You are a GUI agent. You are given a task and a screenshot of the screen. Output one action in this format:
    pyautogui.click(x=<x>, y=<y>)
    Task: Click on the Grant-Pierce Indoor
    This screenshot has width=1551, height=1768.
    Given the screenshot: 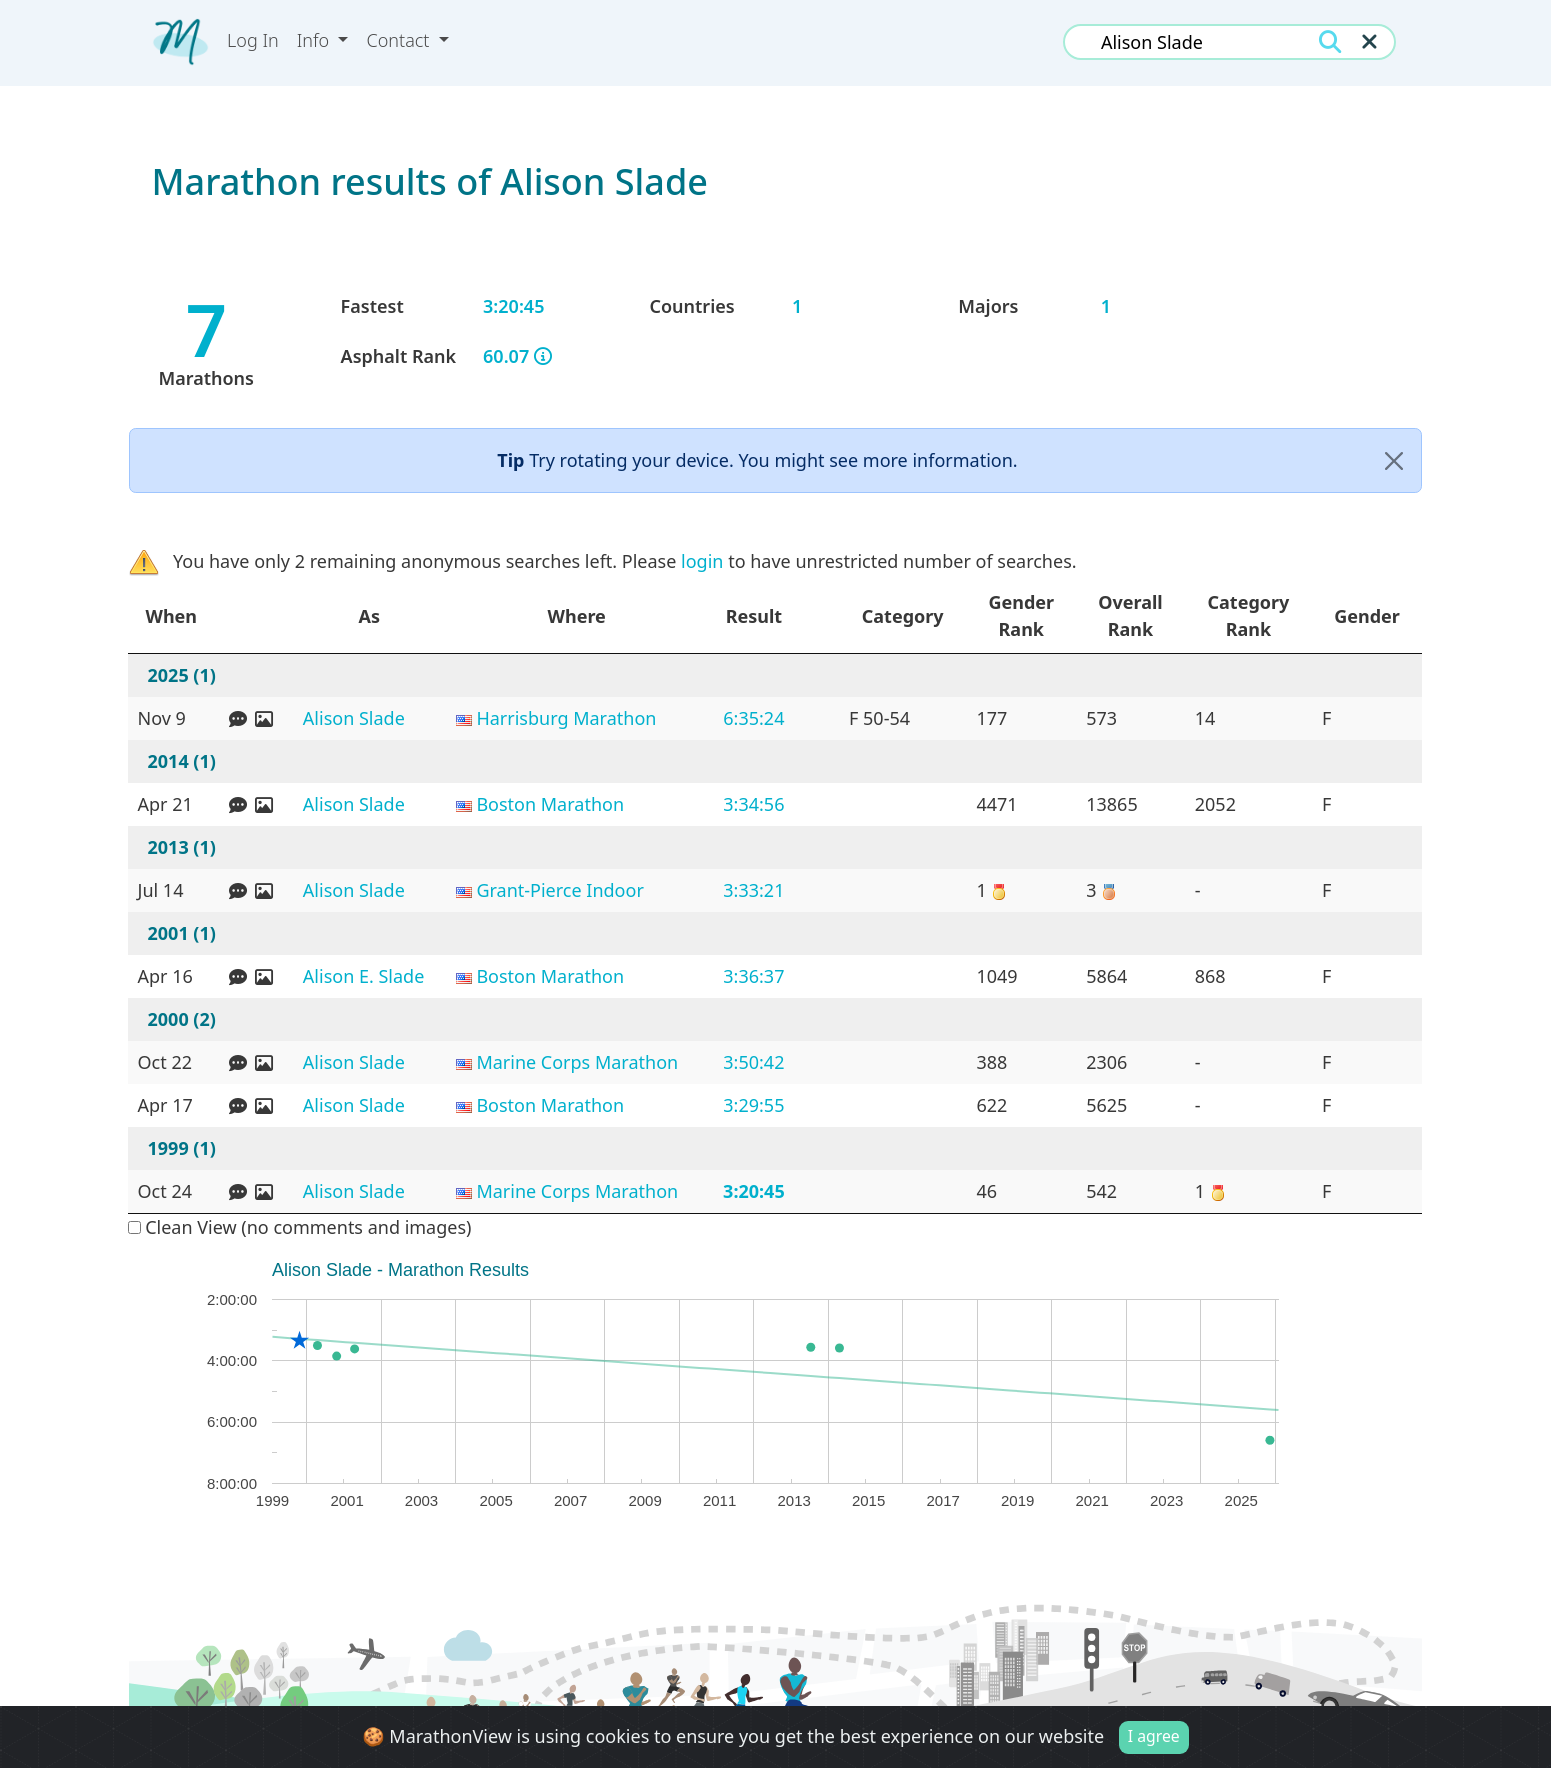 What is the action you would take?
    pyautogui.click(x=559, y=890)
    